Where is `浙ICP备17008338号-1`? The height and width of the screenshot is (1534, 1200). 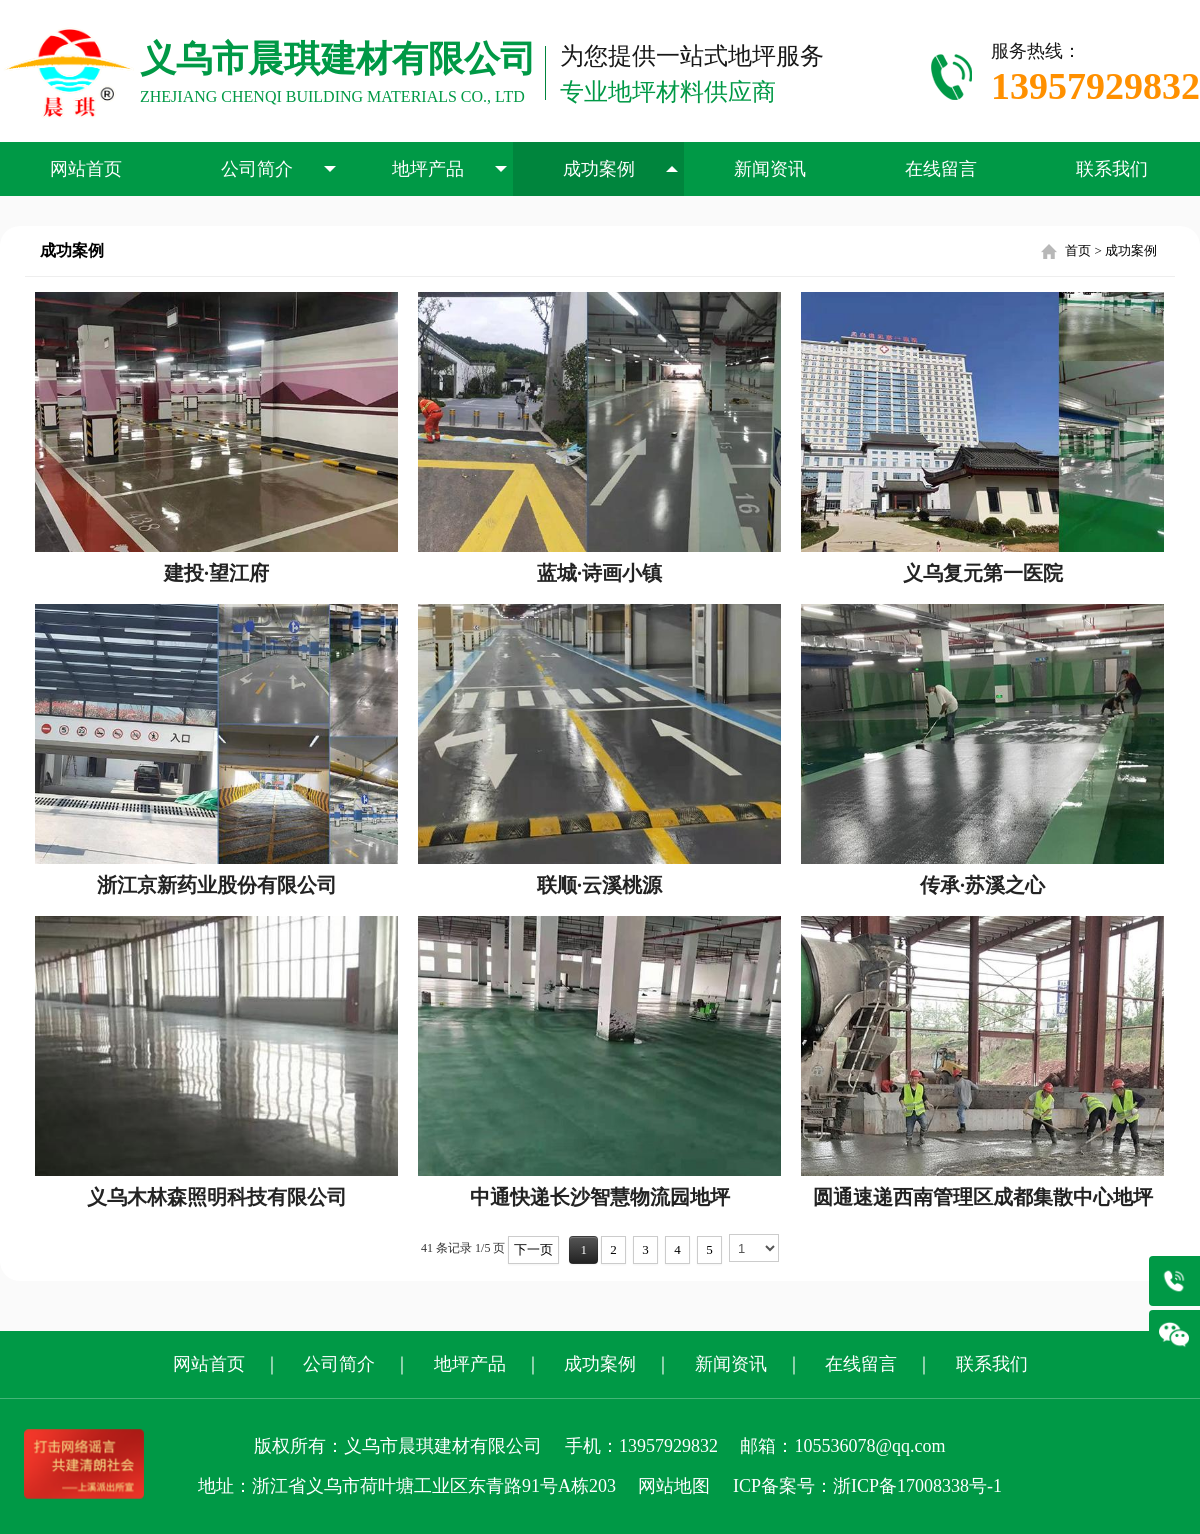
浙ICP备17008338号-1 is located at coordinates (917, 1486).